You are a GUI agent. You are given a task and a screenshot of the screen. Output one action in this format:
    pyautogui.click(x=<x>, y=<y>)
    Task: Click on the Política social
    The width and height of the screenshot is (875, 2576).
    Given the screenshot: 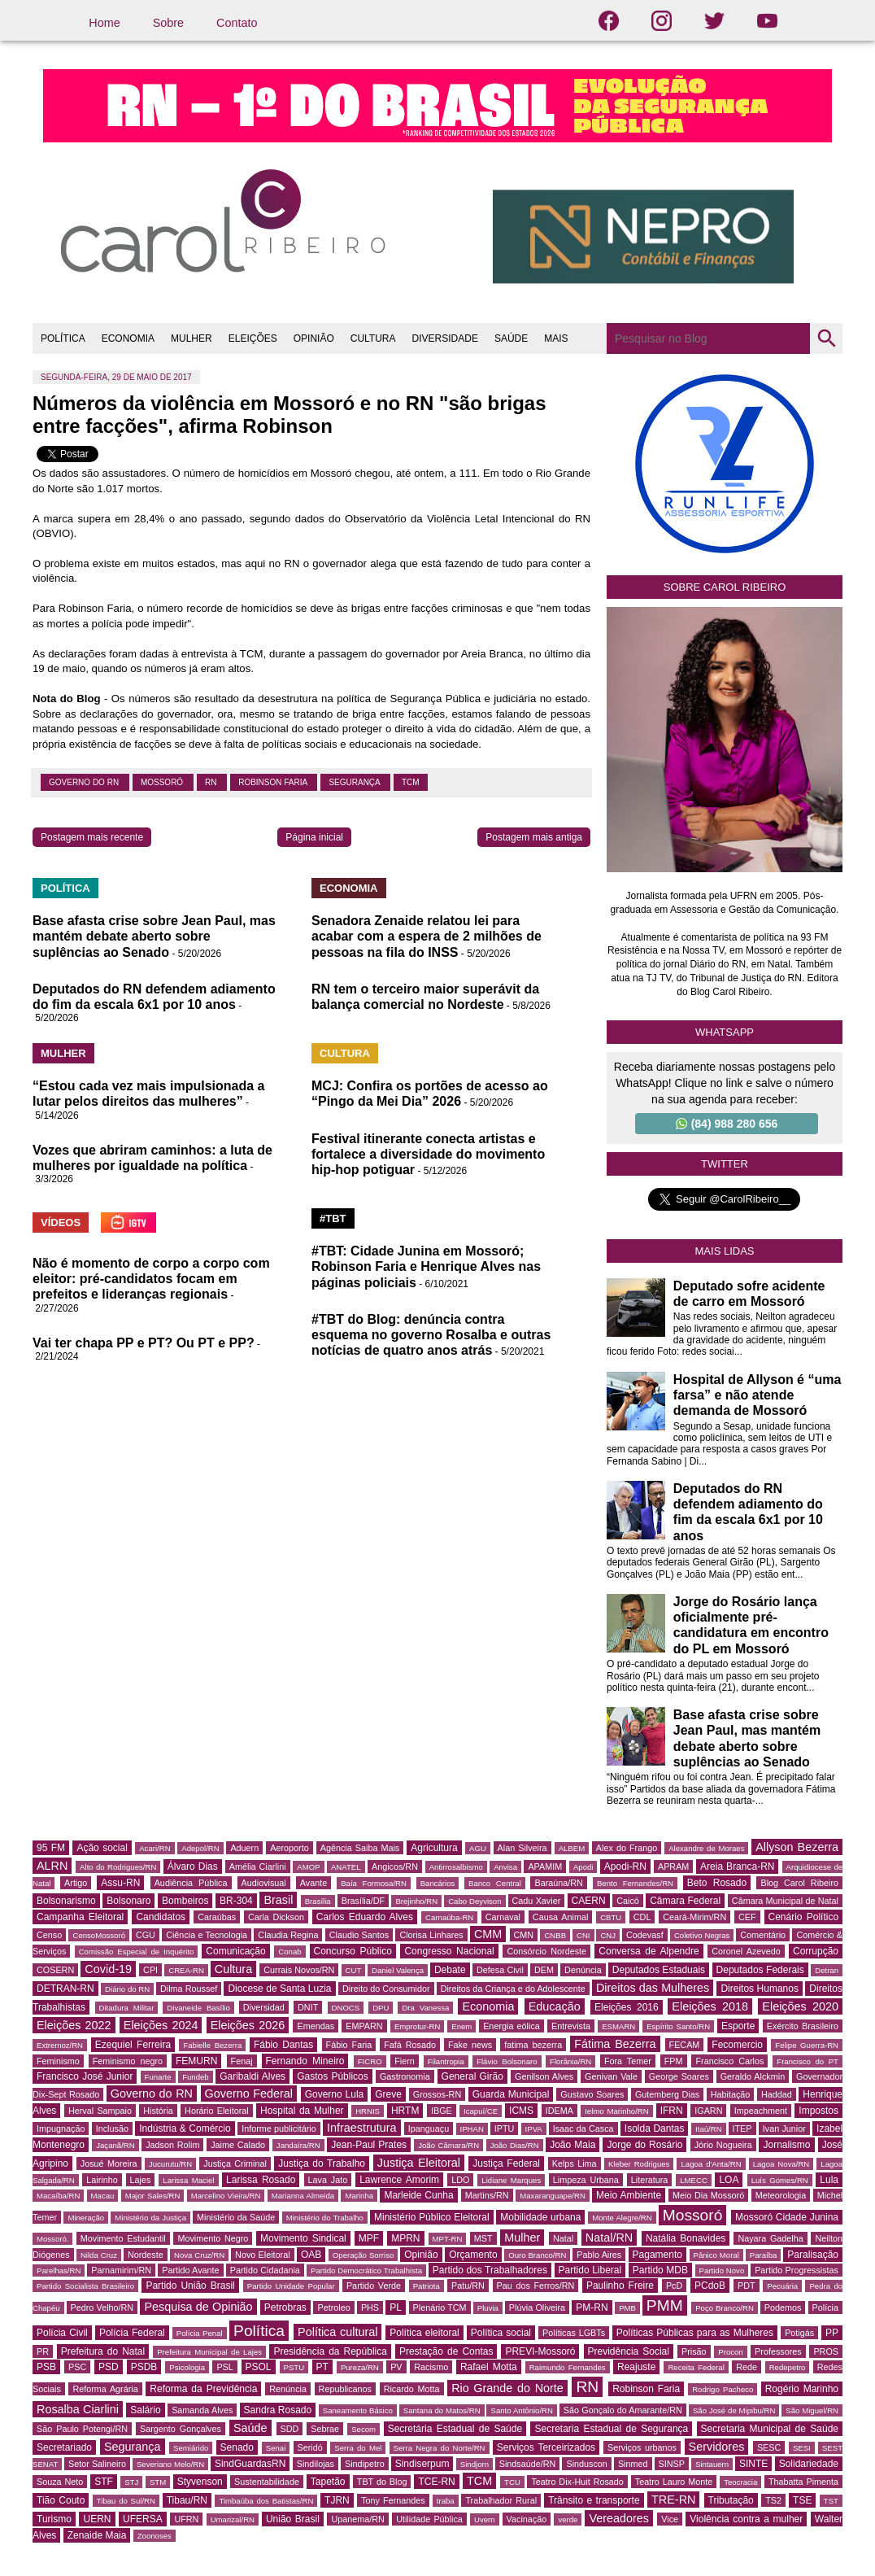 What is the action you would take?
    pyautogui.click(x=501, y=2332)
    